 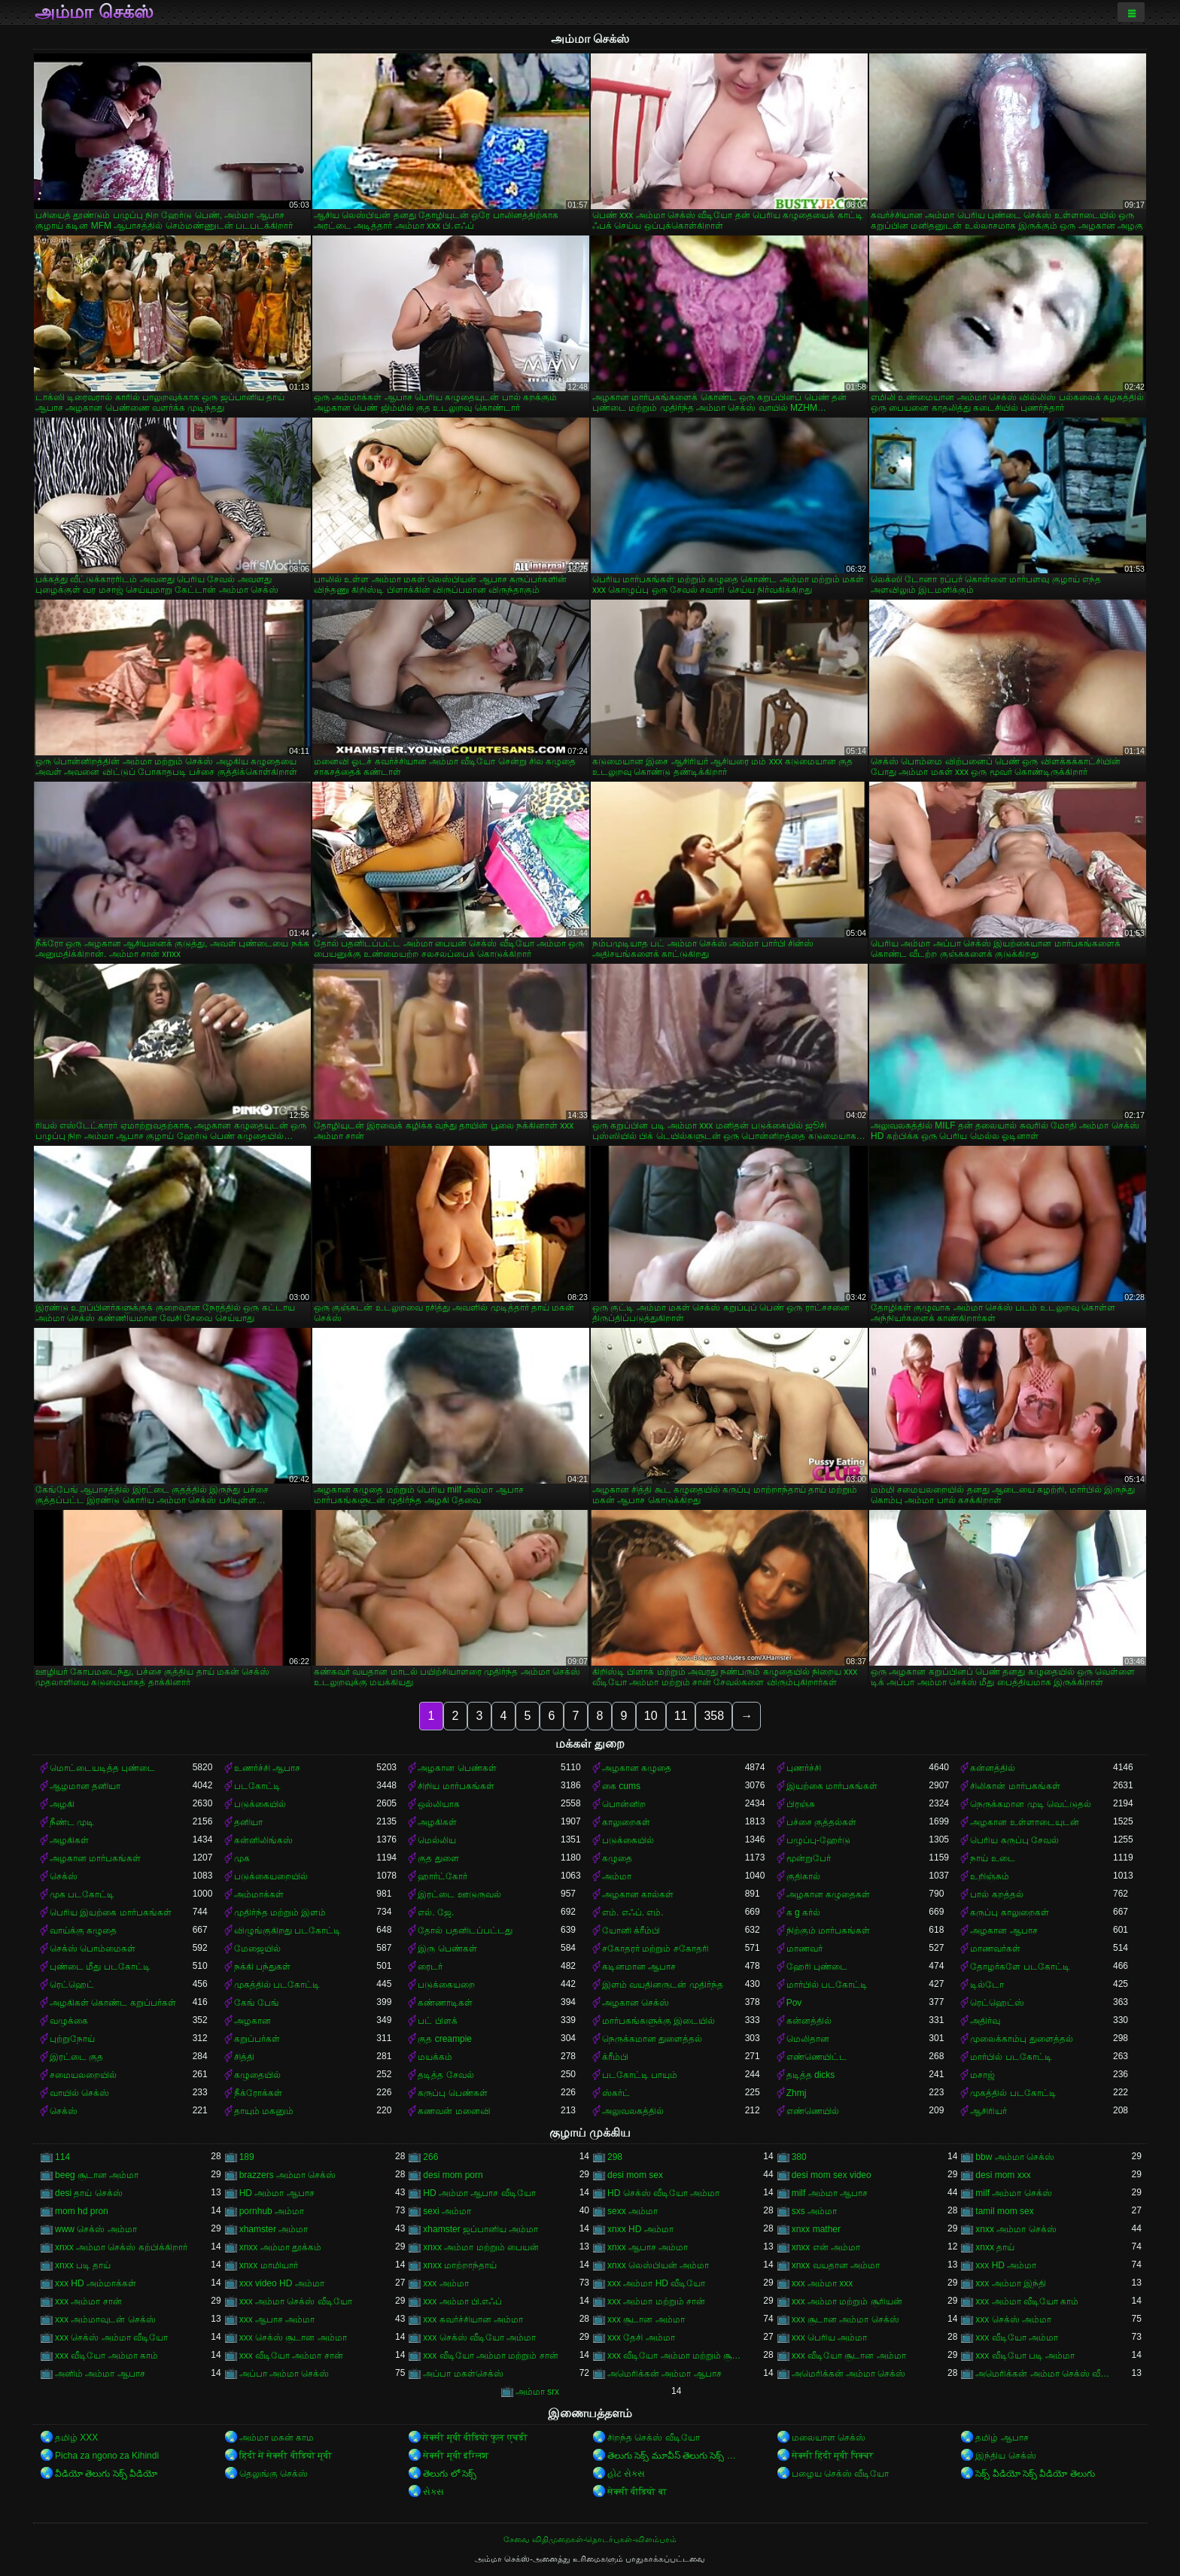 What do you see at coordinates (830, 2337) in the screenshot?
I see `xxx பெரிய அம்மா` at bounding box center [830, 2337].